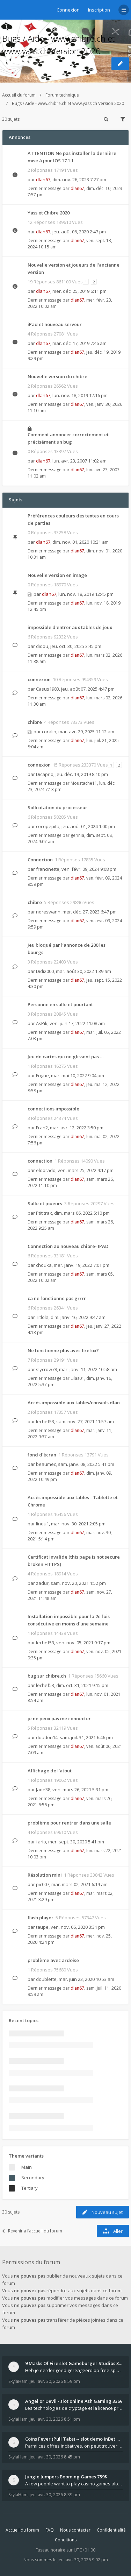  I want to click on jeu. avr. 30, 2026 8:59 pm, so click(55, 2381).